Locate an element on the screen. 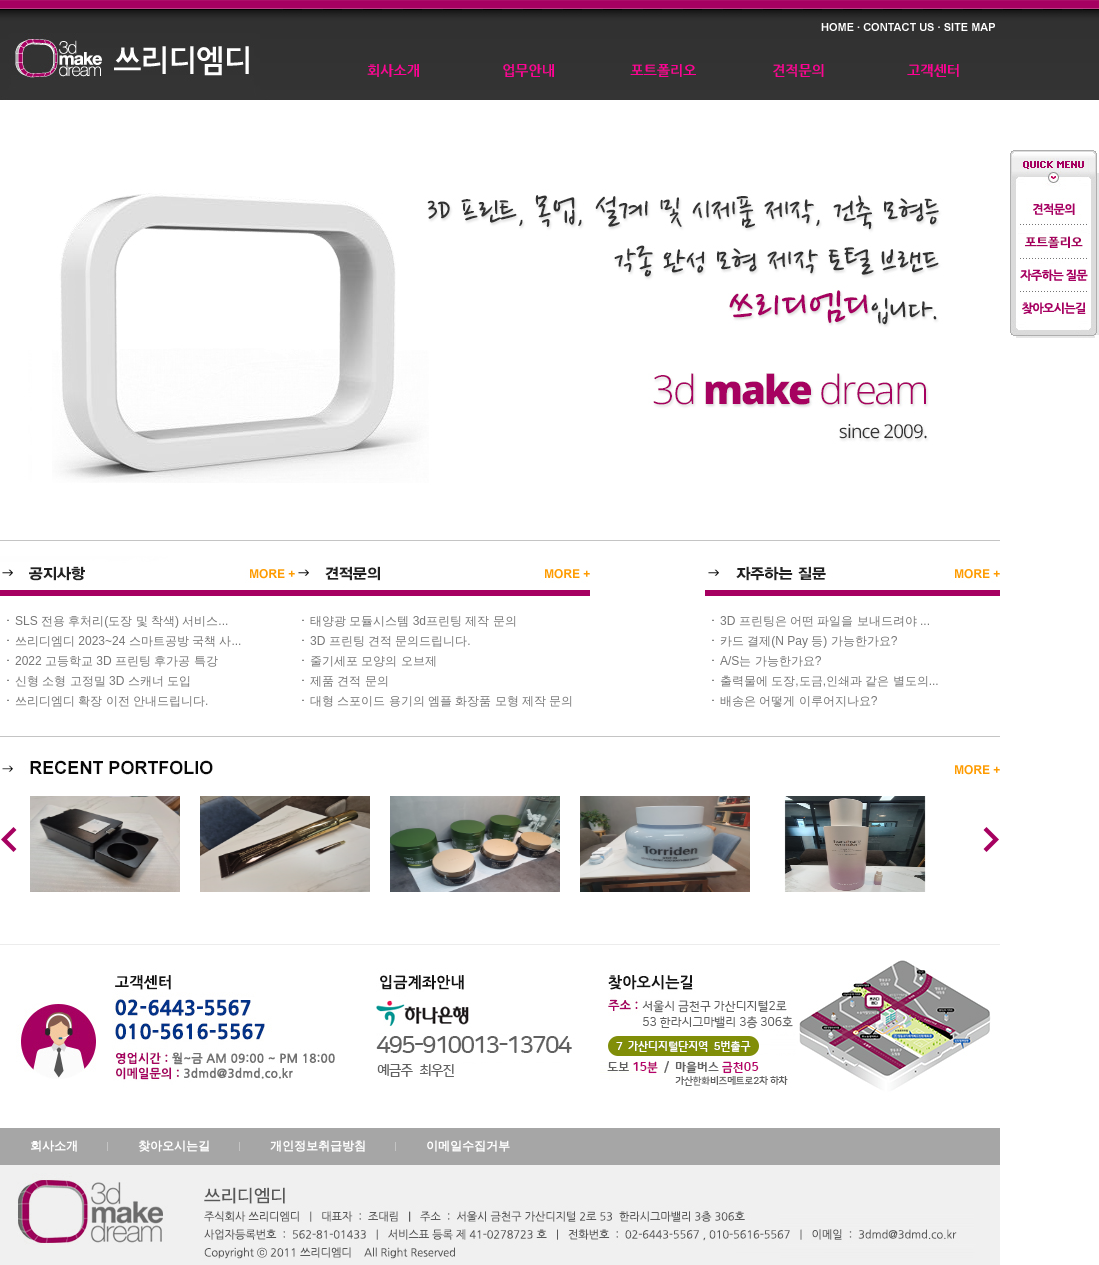 Image resolution: width=1099 pixels, height=1265 pixels. 쓰리디엠디 2023~24 스마트공방 국책 사... is located at coordinates (128, 641).